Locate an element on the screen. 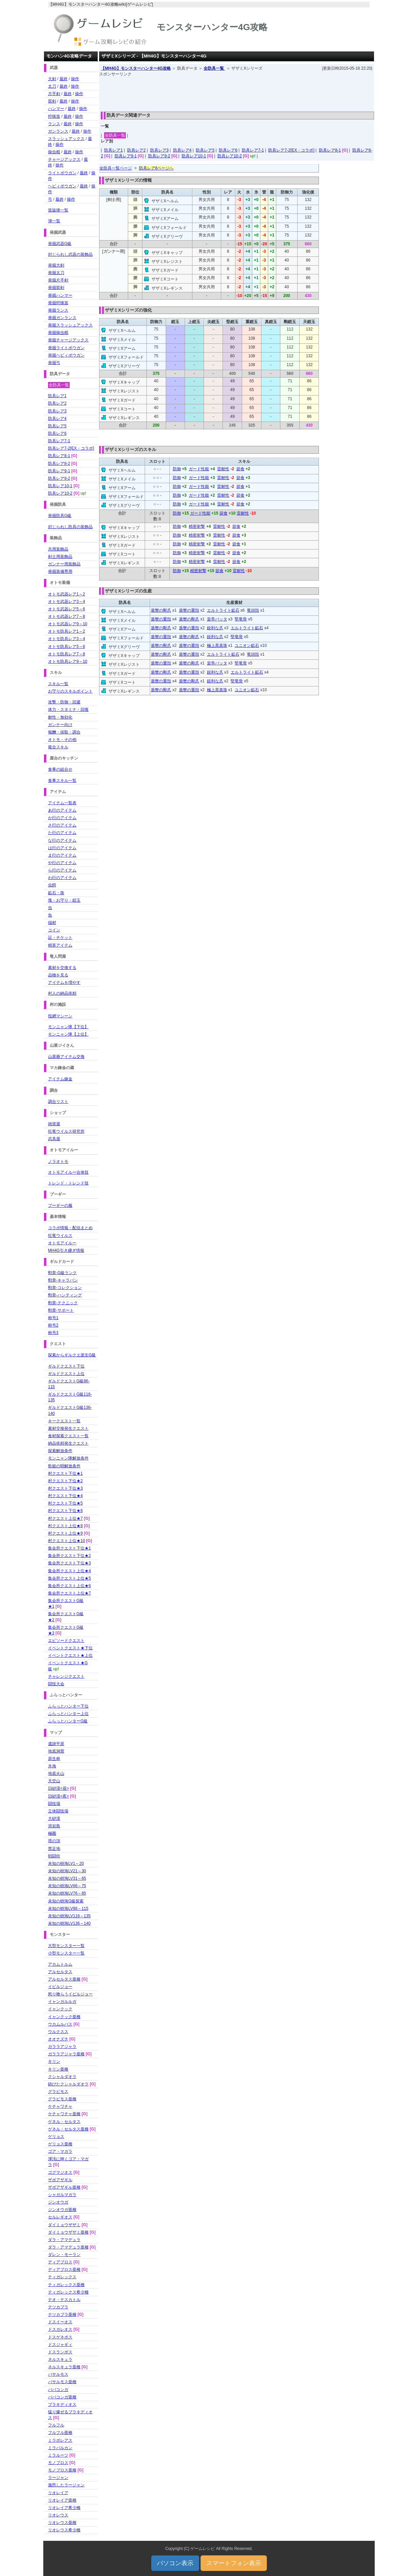 The width and height of the screenshot is (418, 2576). リオレイア希少種 is located at coordinates (64, 2507).